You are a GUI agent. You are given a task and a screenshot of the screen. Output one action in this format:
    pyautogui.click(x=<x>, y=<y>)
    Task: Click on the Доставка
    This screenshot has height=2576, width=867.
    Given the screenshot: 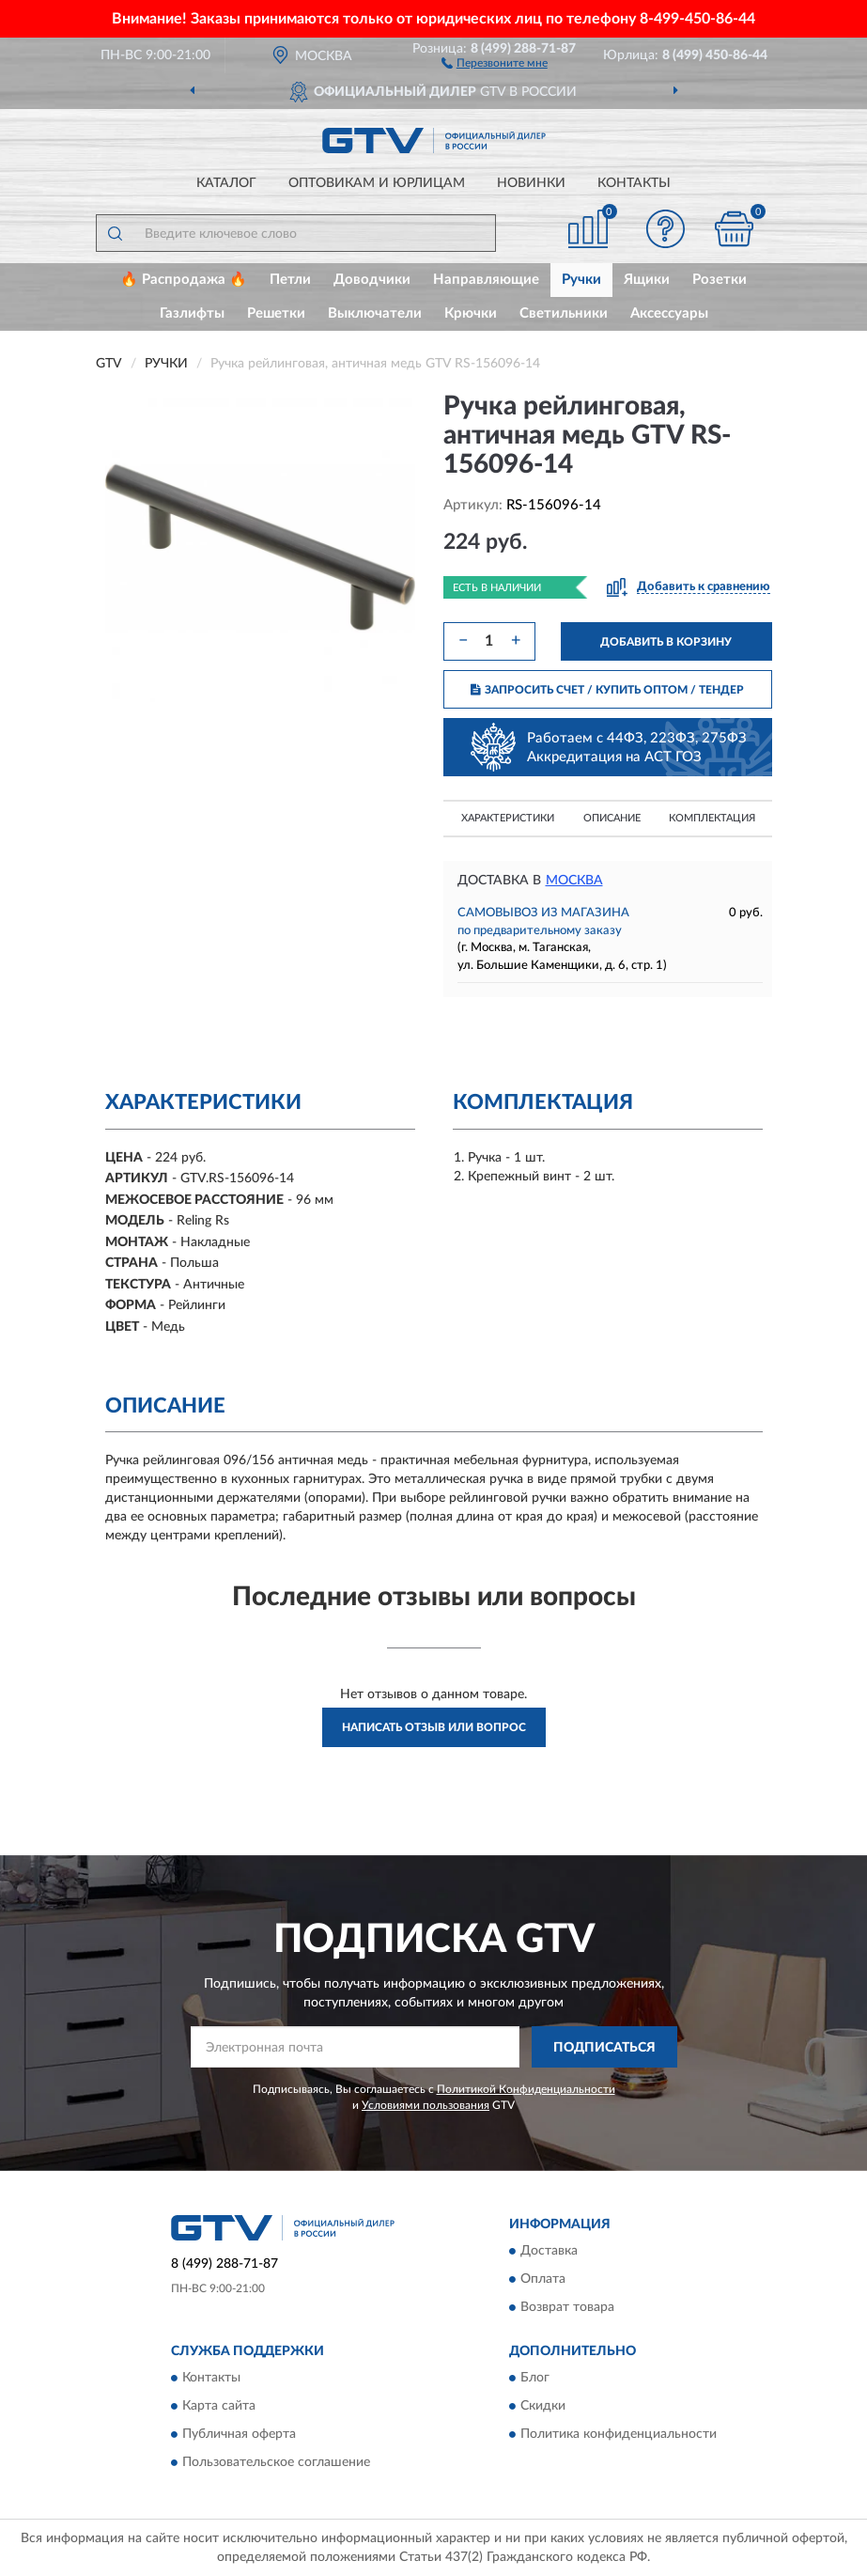 What is the action you would take?
    pyautogui.click(x=549, y=2250)
    